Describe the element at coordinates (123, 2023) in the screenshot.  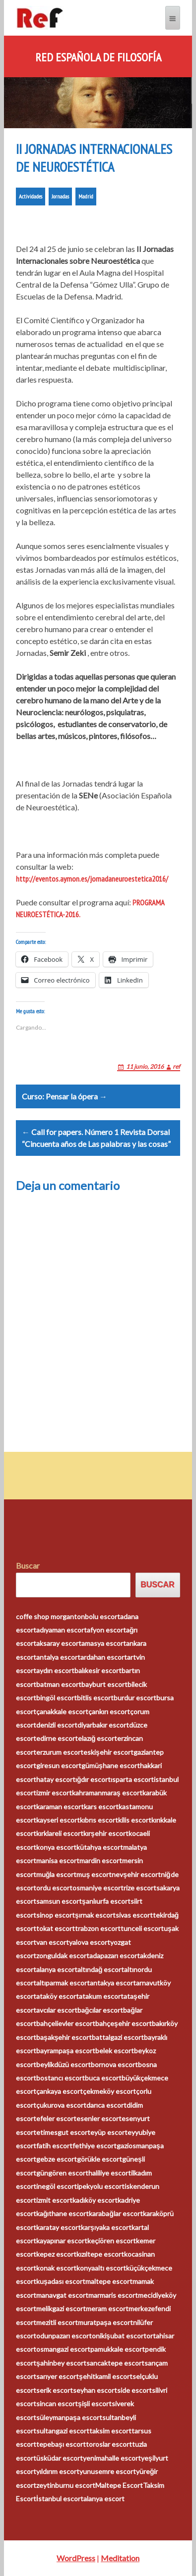
I see `bahçeşehir escort` at that location.